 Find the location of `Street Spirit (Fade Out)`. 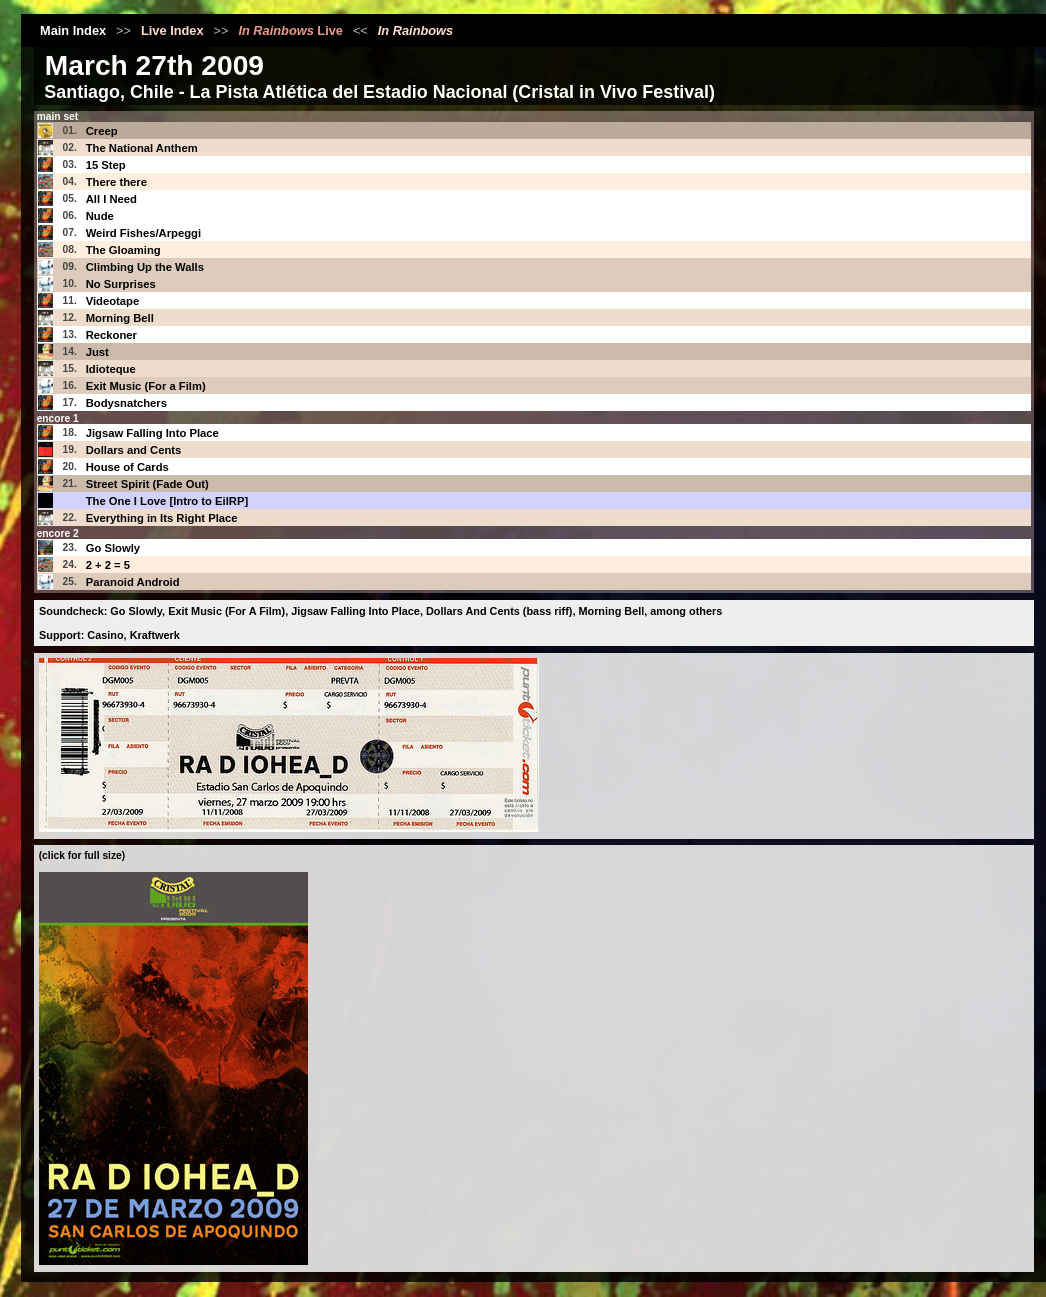

Street Spirit (Fade Out) is located at coordinates (147, 484).